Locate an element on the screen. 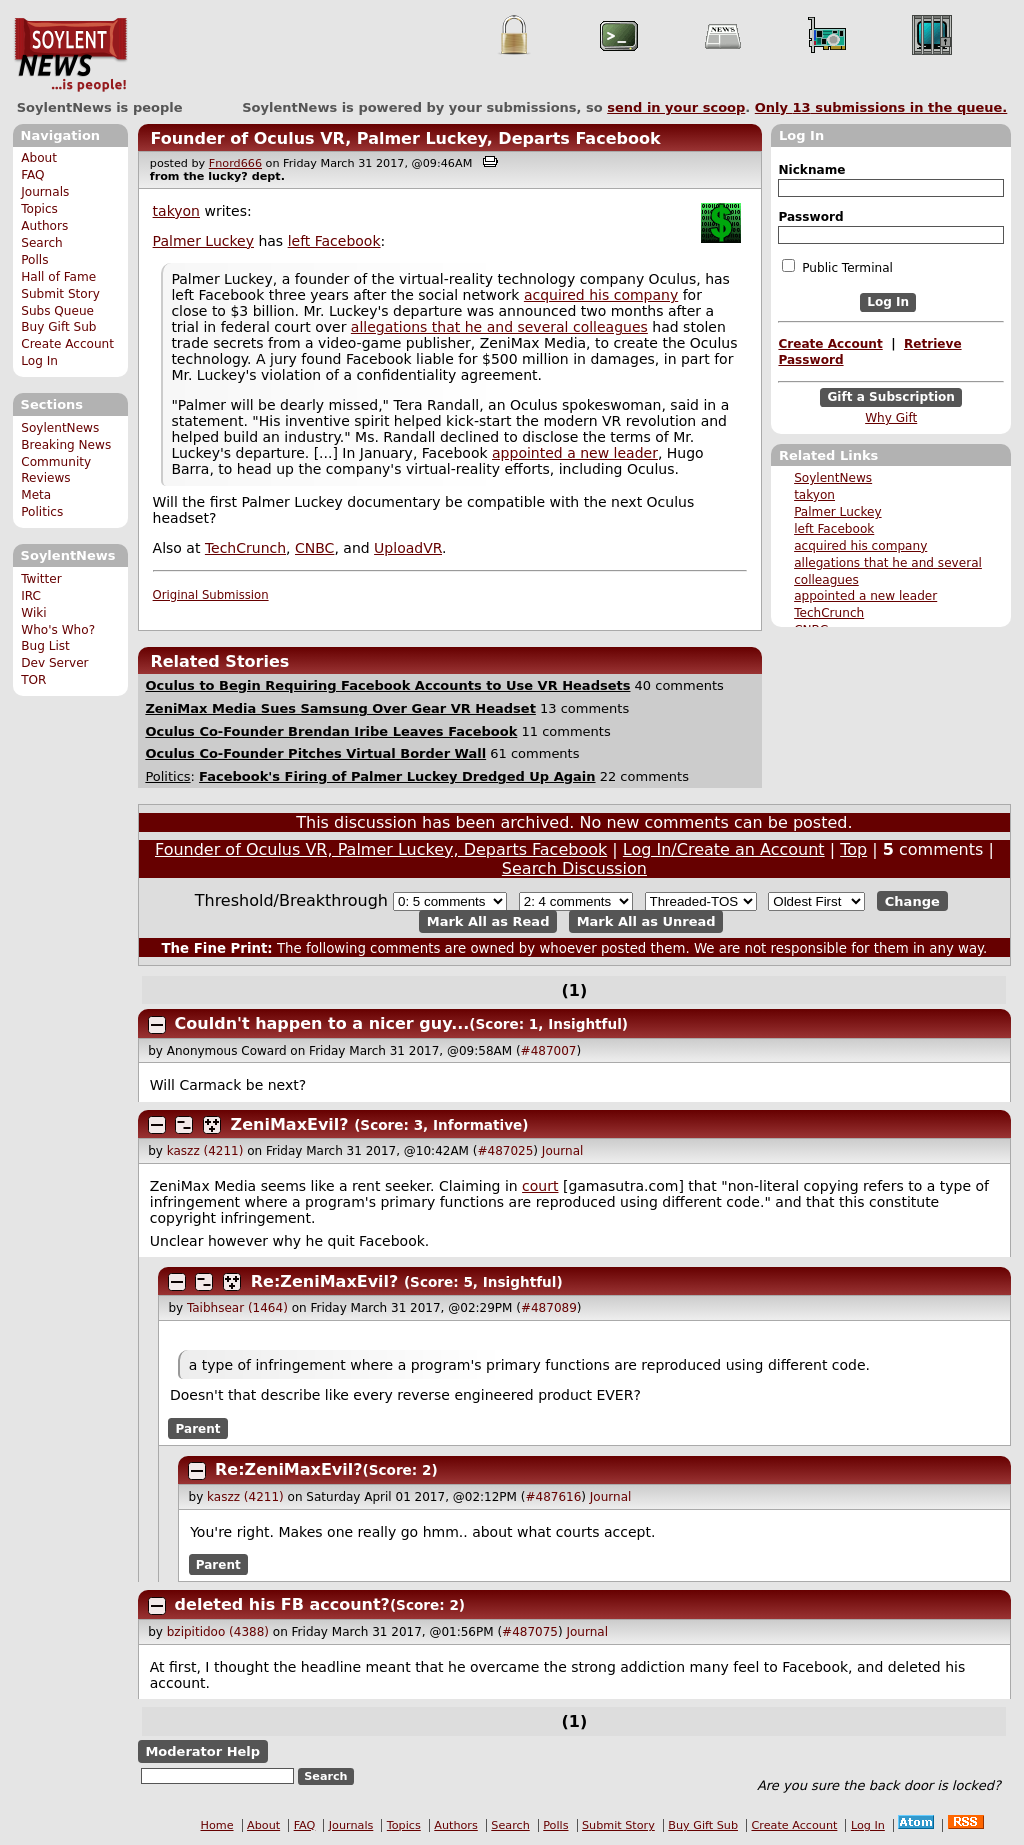  Journal is located at coordinates (563, 1151).